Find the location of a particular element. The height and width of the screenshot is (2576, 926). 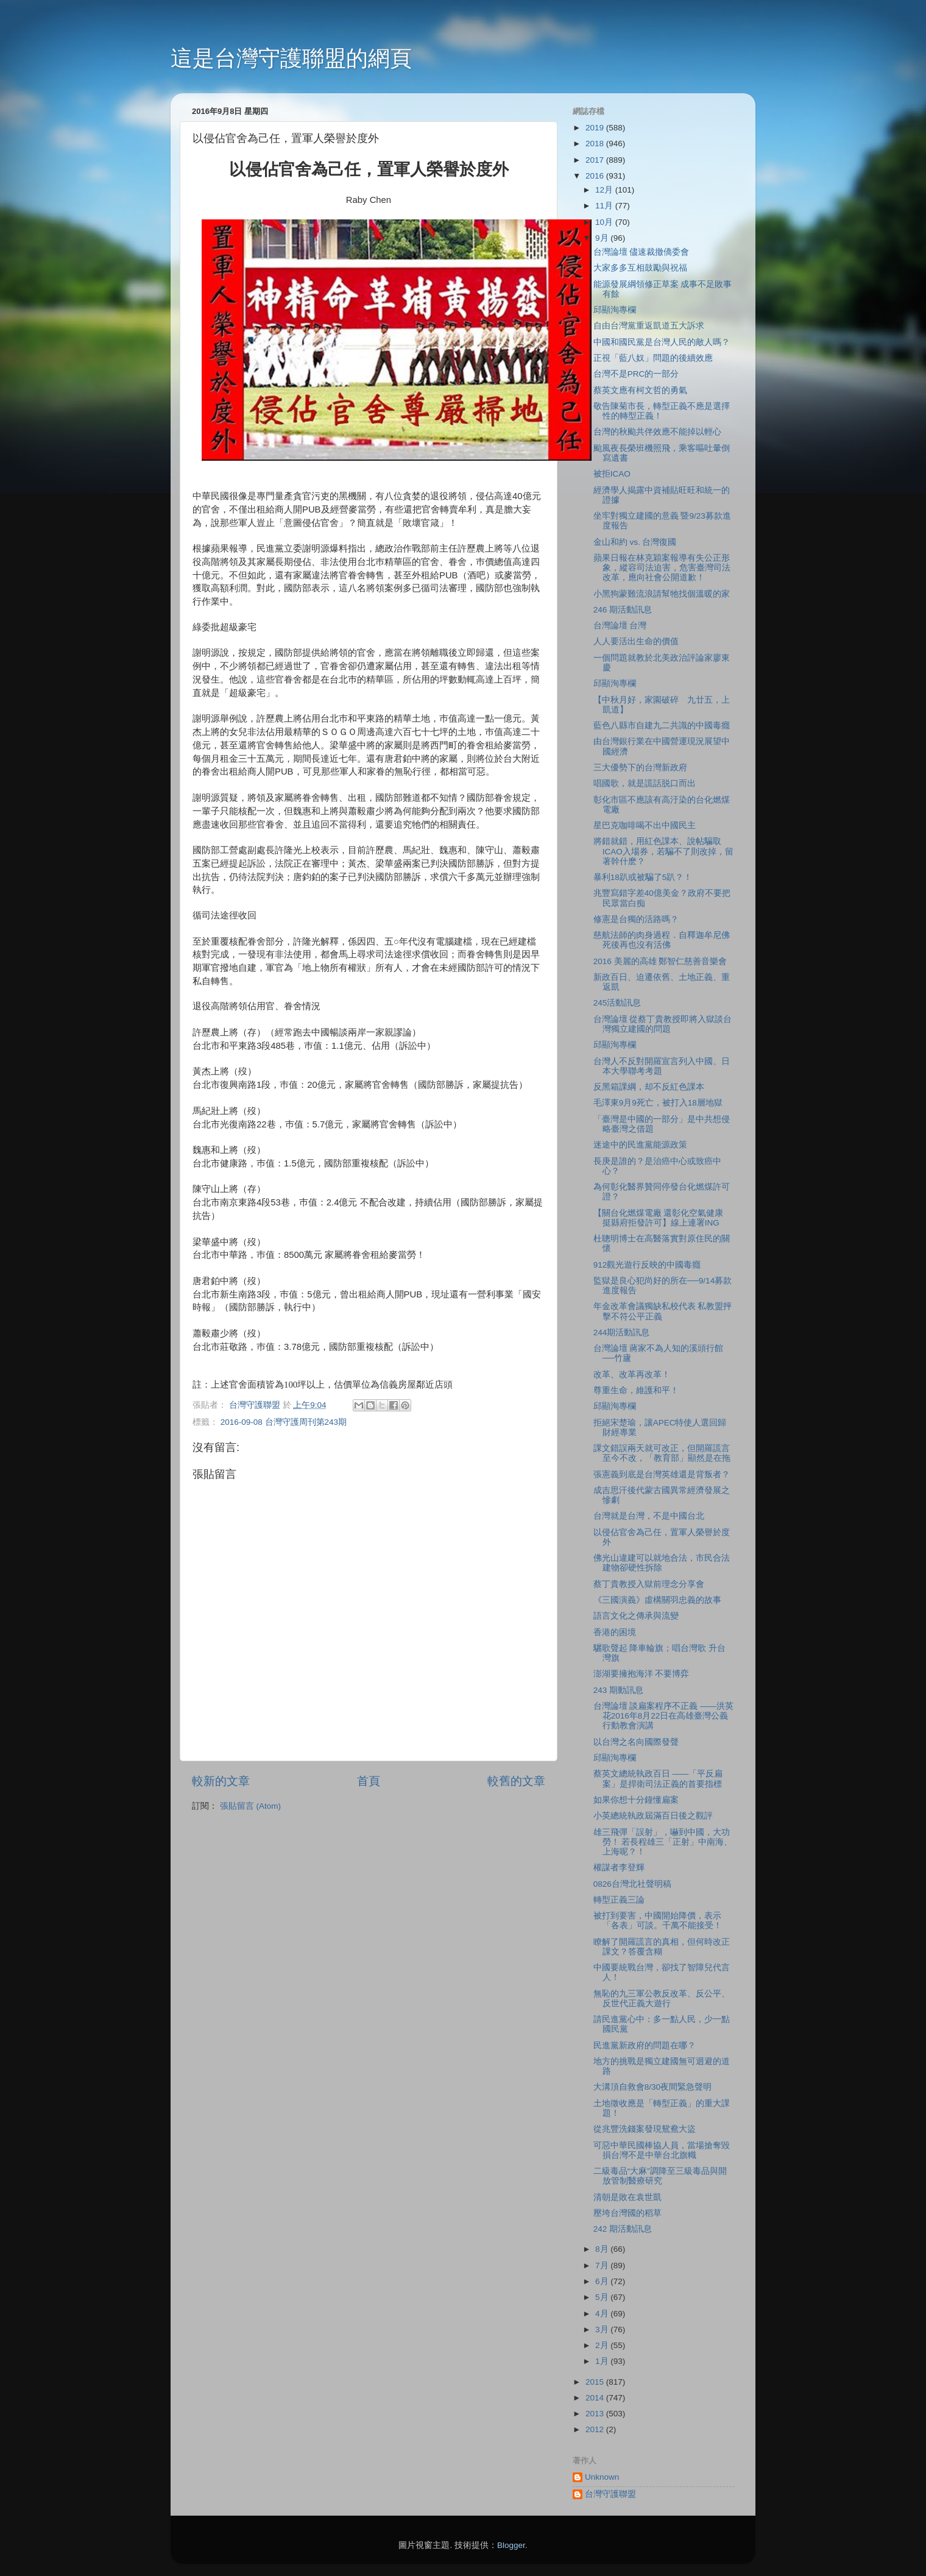

清朝是敗在袁世凱 is located at coordinates (627, 2197).